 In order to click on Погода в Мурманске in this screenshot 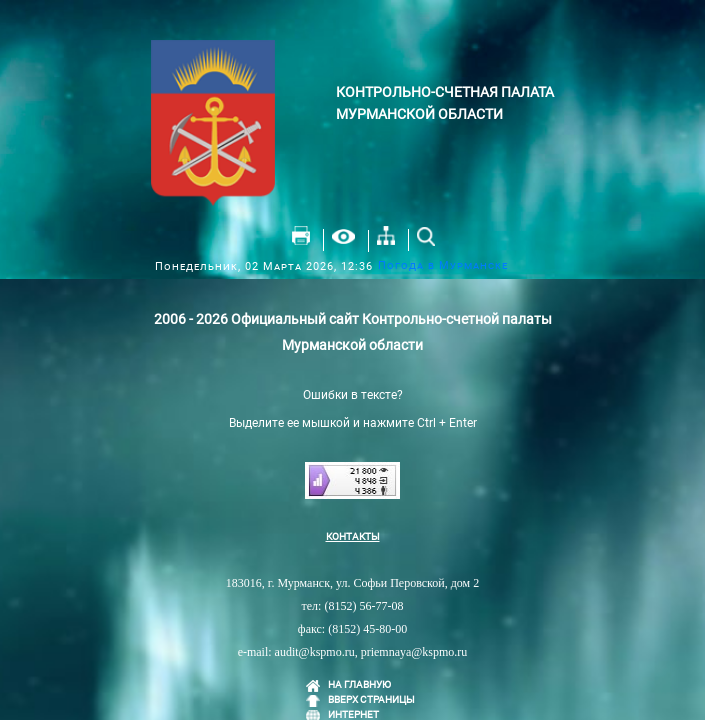, I will do `click(443, 265)`.